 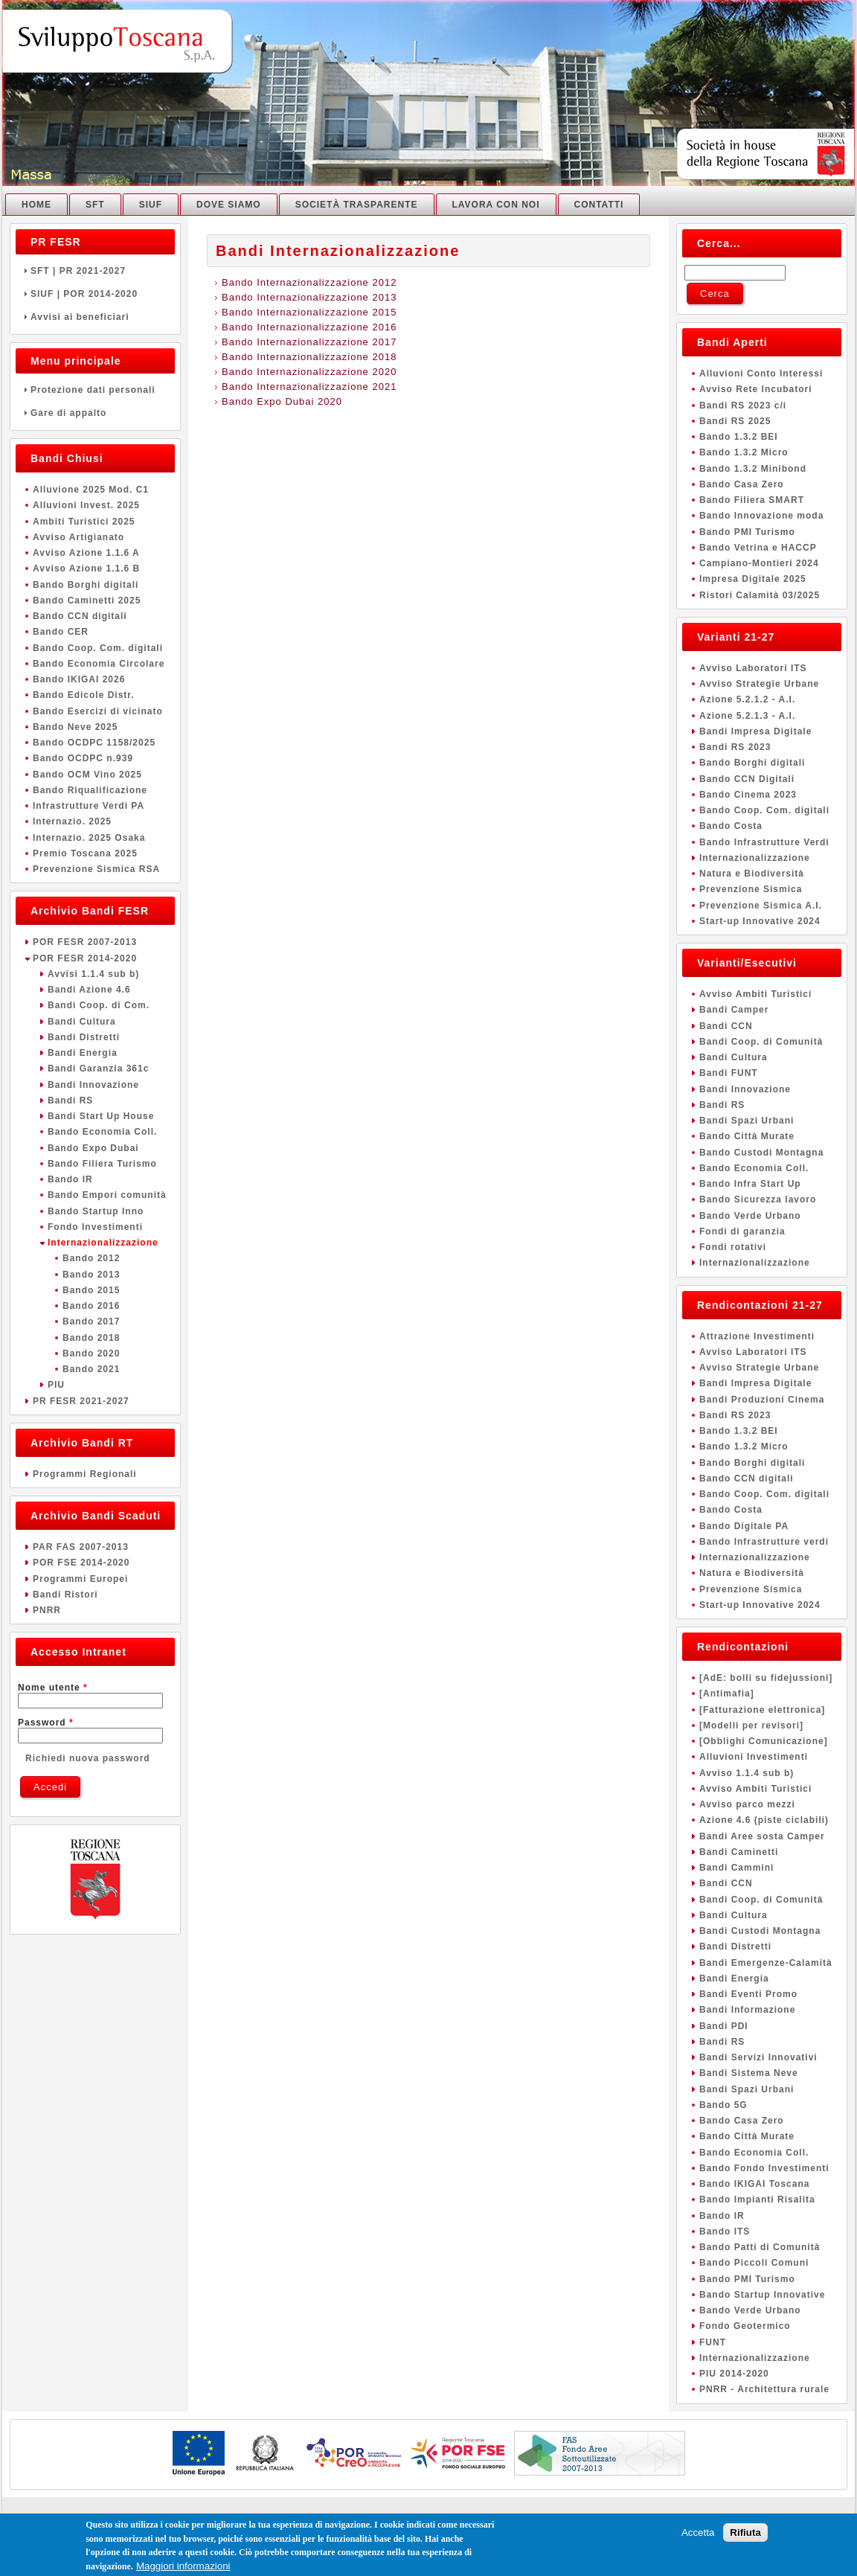 What do you see at coordinates (95, 390) in the screenshot?
I see `Protezione dati personali` at bounding box center [95, 390].